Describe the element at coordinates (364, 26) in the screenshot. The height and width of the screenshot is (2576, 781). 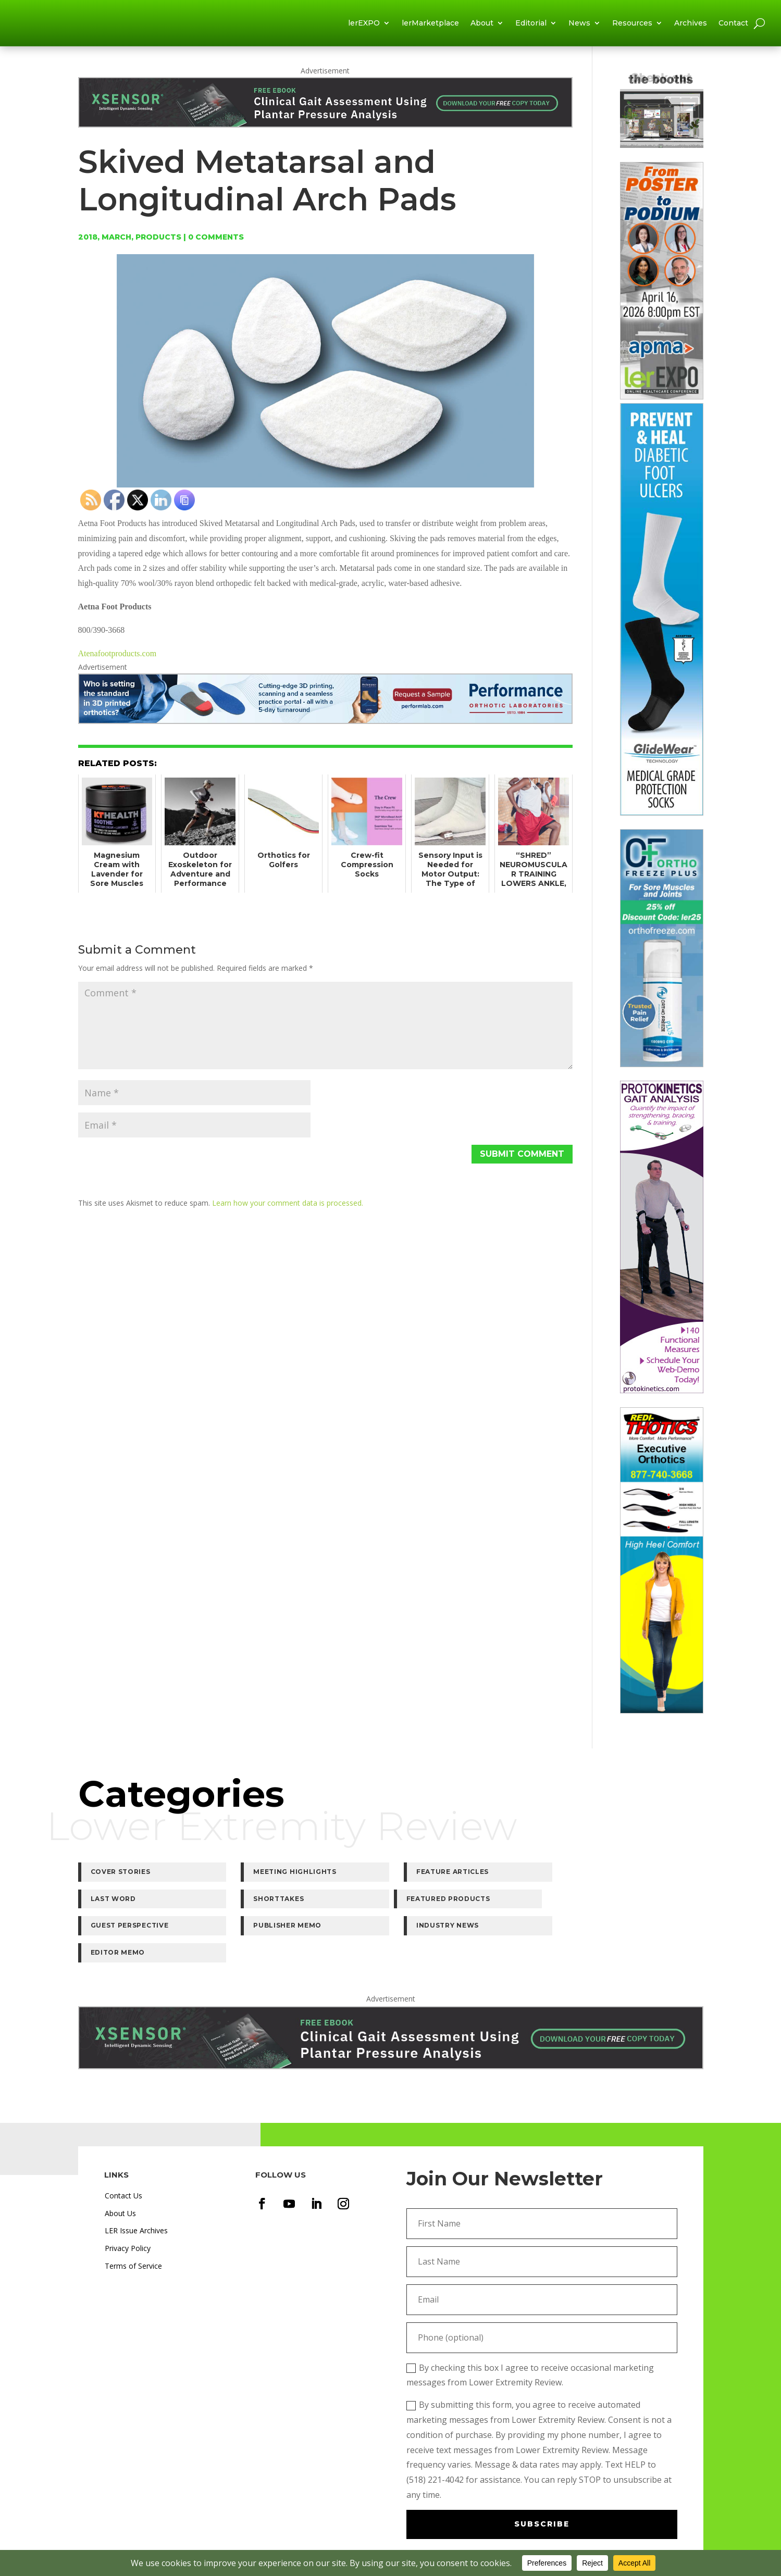
I see `lerEXPO` at that location.